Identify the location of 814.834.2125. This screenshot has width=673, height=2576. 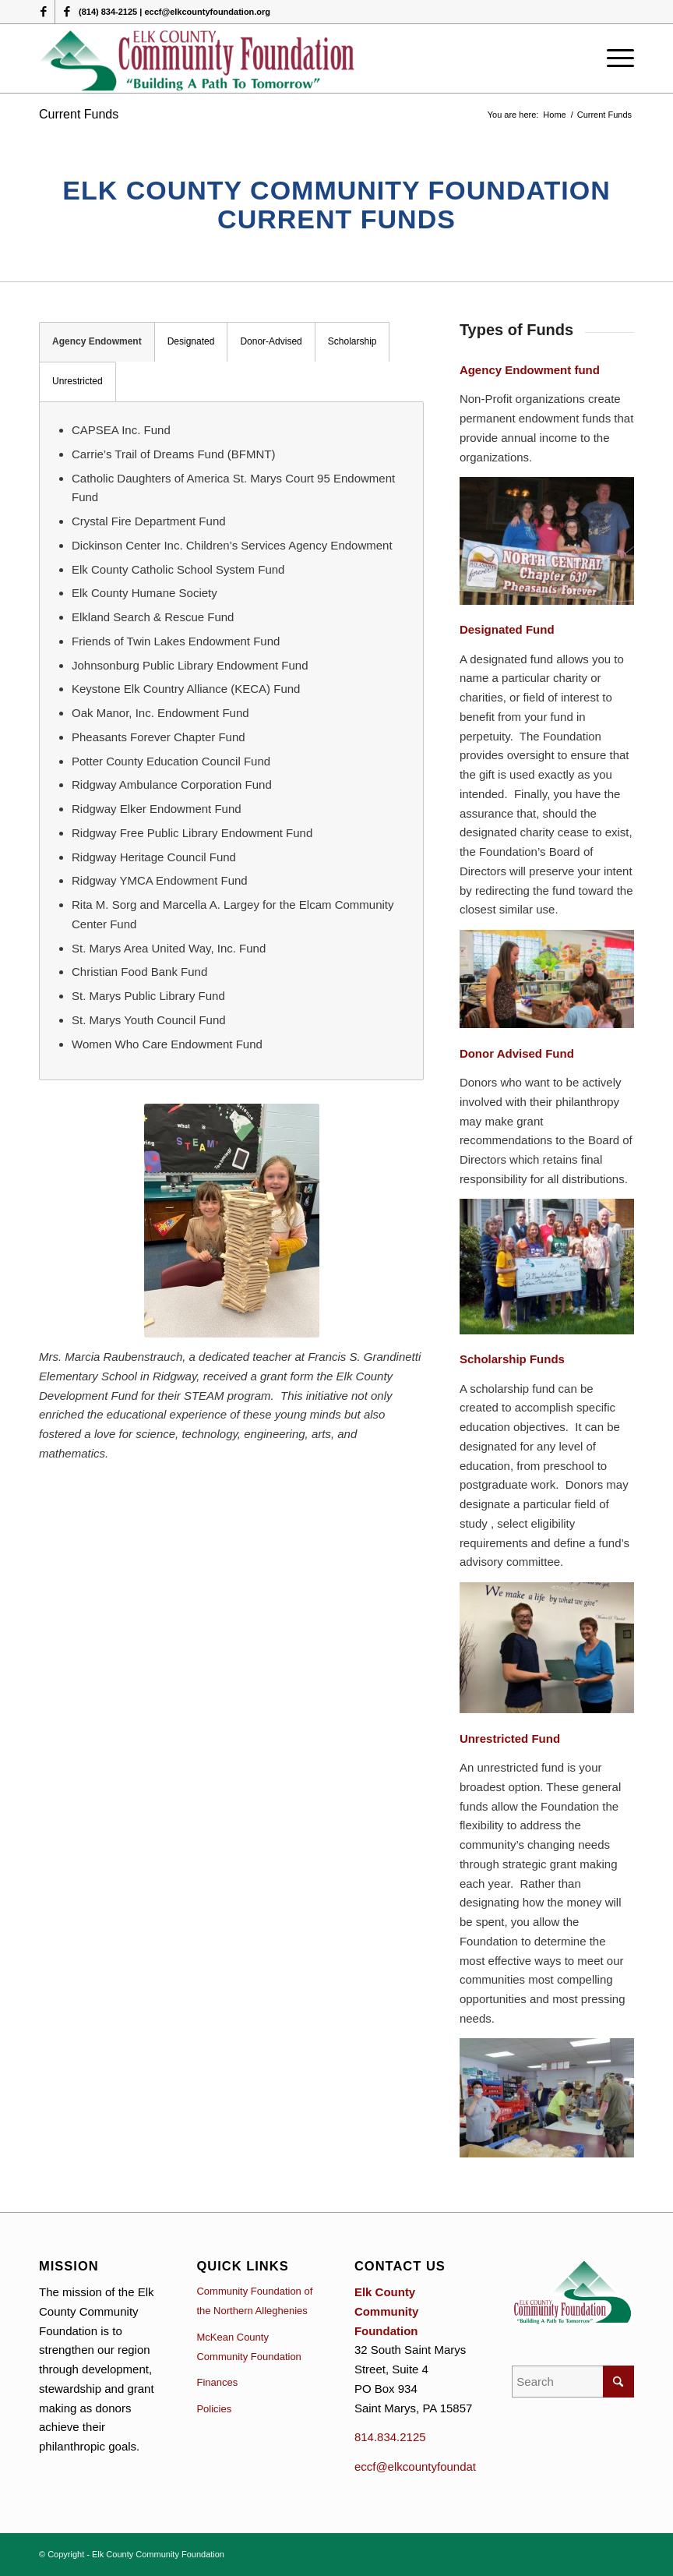
(390, 2436).